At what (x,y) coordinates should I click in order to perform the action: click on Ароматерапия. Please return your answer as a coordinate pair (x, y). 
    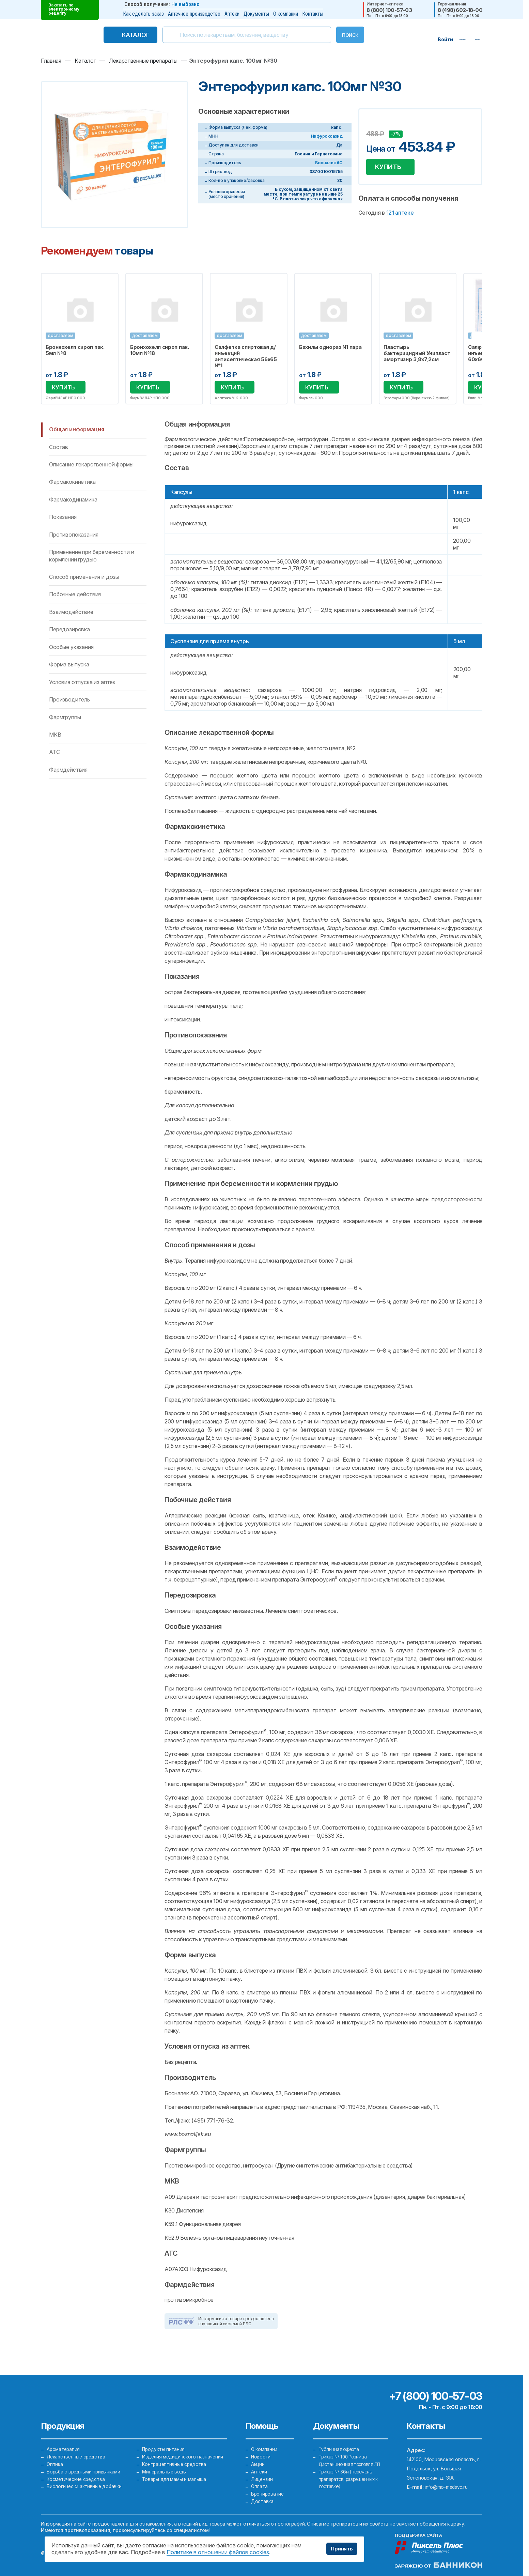
    Looking at the image, I should click on (64, 2436).